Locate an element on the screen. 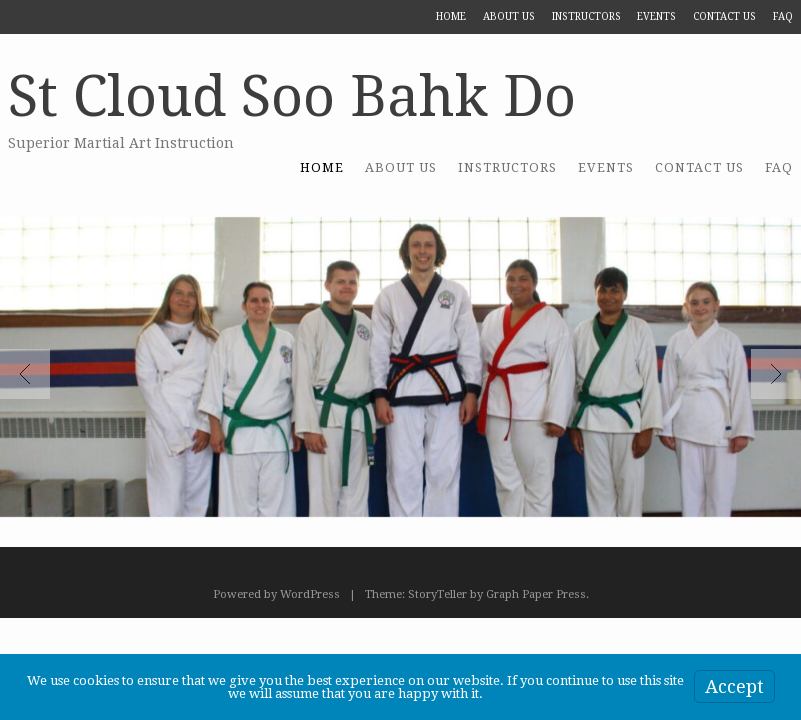 This screenshot has width=801, height=720. About US is located at coordinates (509, 16).